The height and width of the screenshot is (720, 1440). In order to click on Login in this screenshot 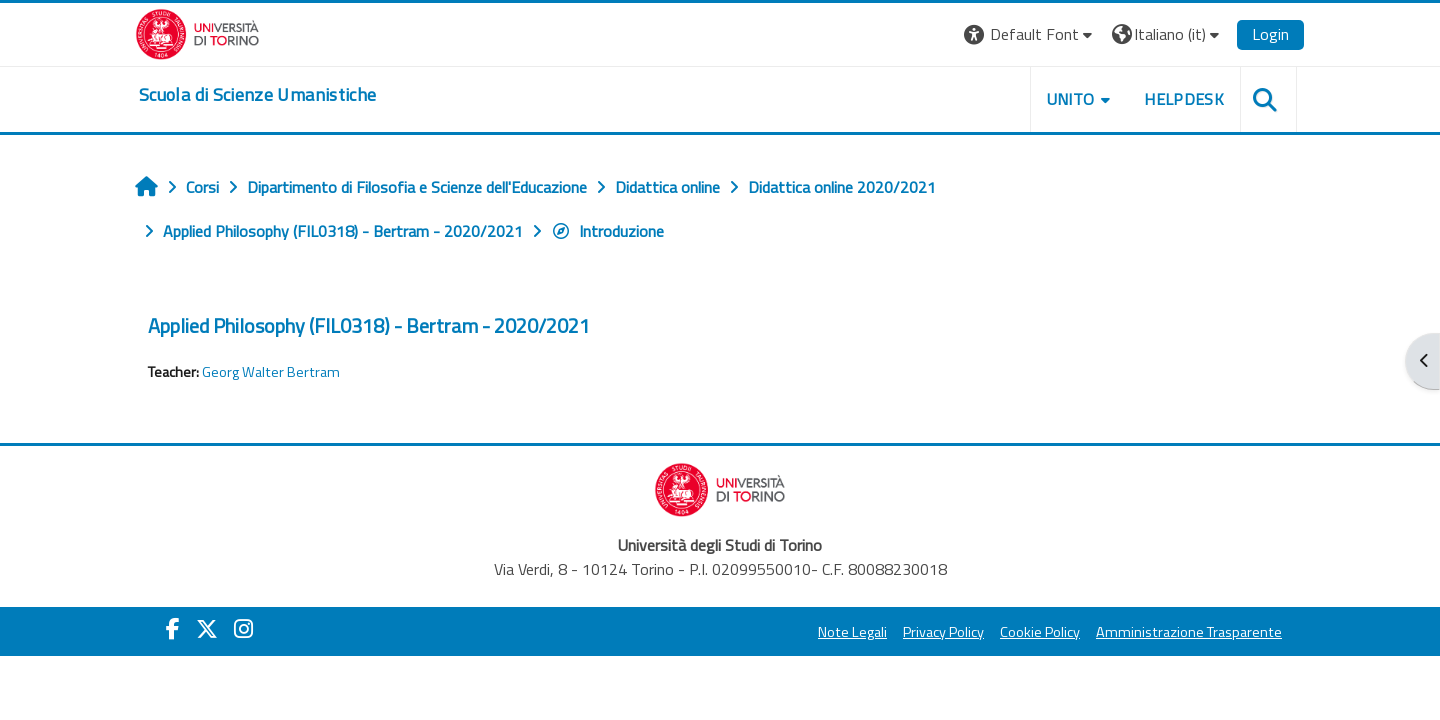, I will do `click(1270, 34)`.